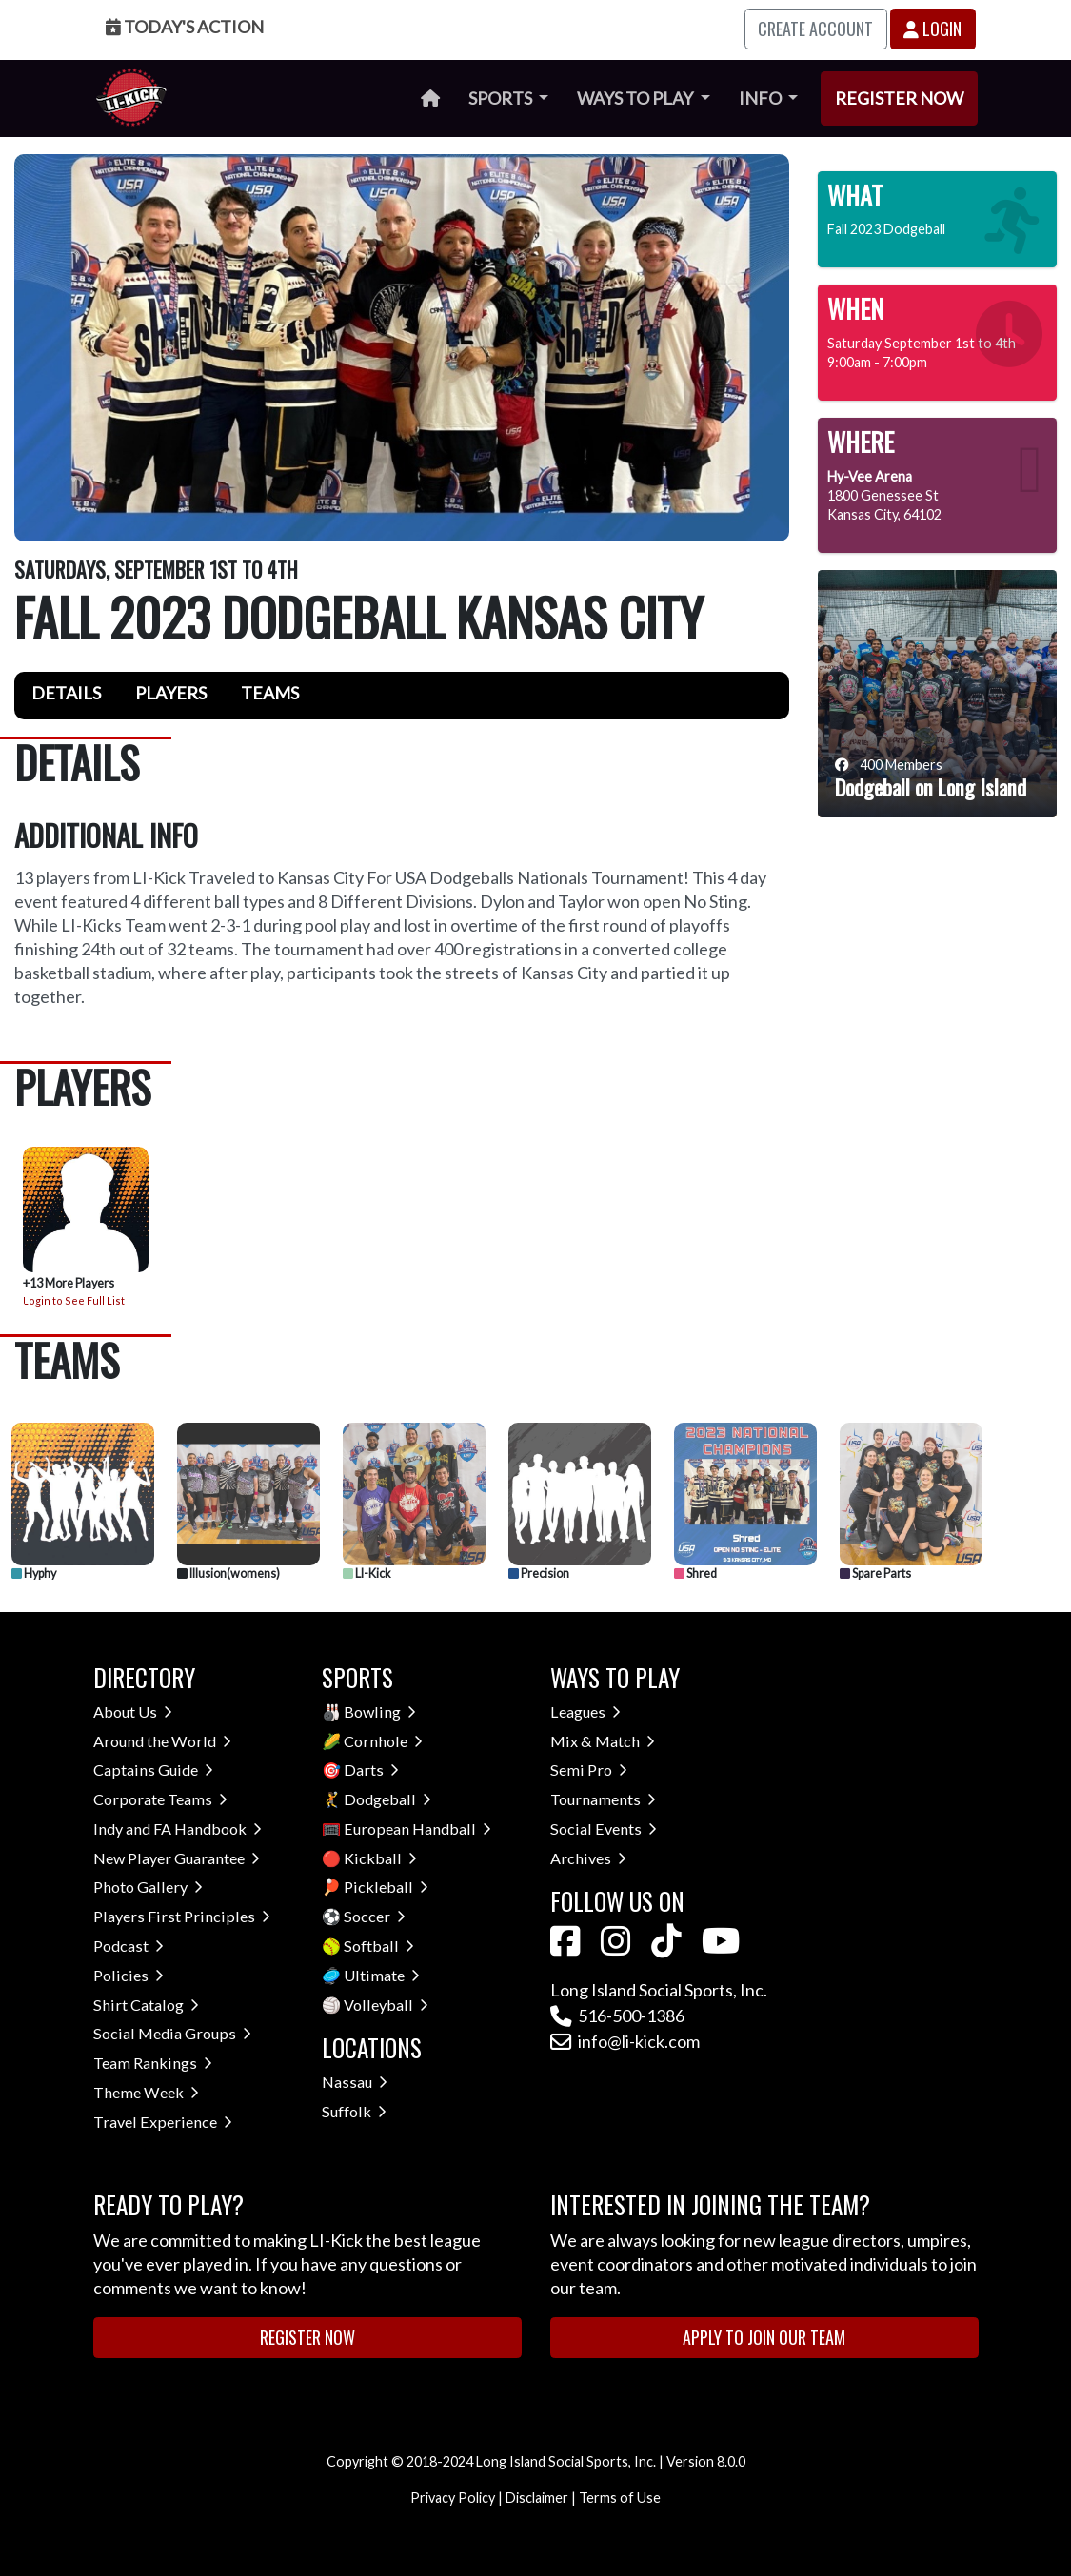 The image size is (1071, 2576). What do you see at coordinates (501, 98) in the screenshot?
I see `Sports [button]` at bounding box center [501, 98].